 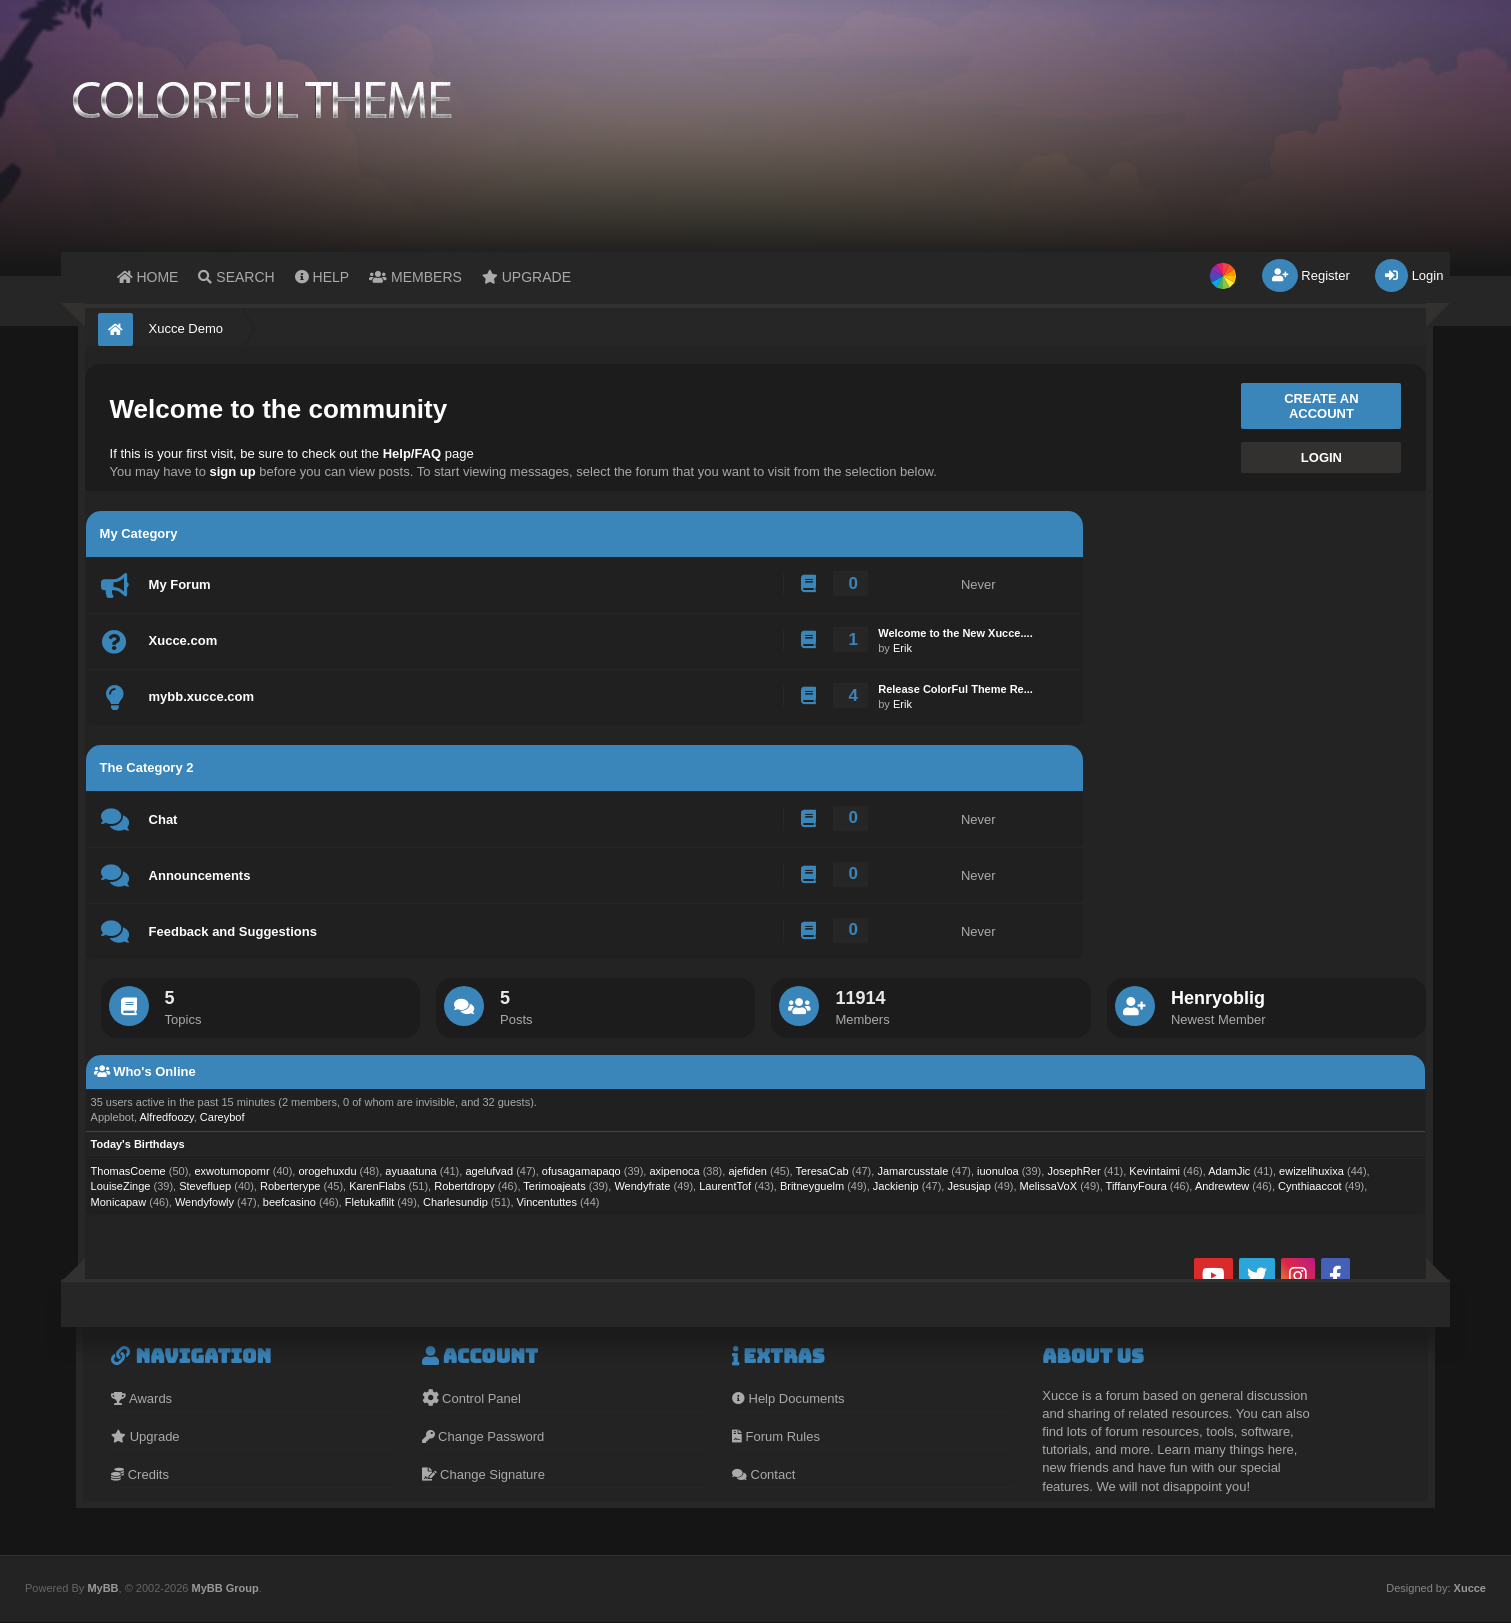 I want to click on Create an account, so click(x=1321, y=406).